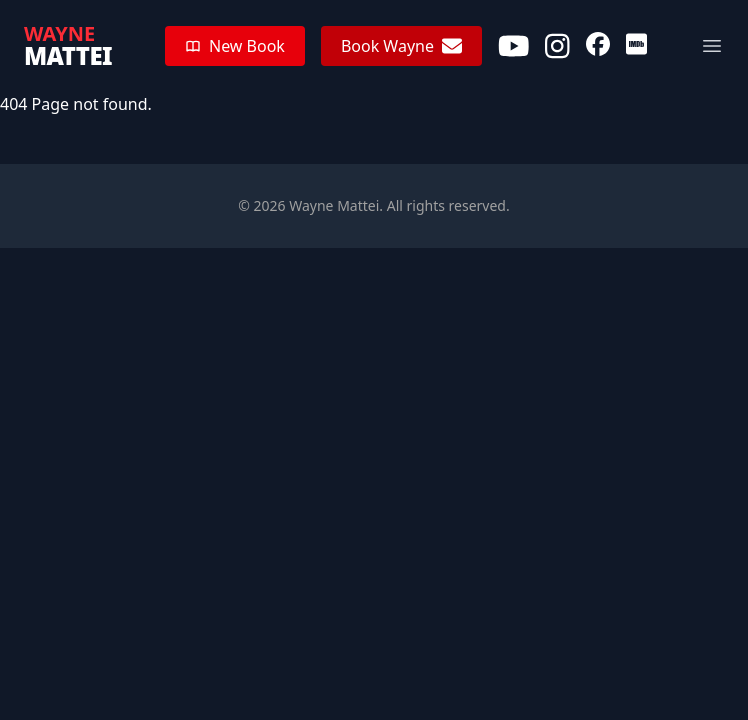 The height and width of the screenshot is (720, 748). Describe the element at coordinates (514, 46) in the screenshot. I see `[Youtube]` at that location.